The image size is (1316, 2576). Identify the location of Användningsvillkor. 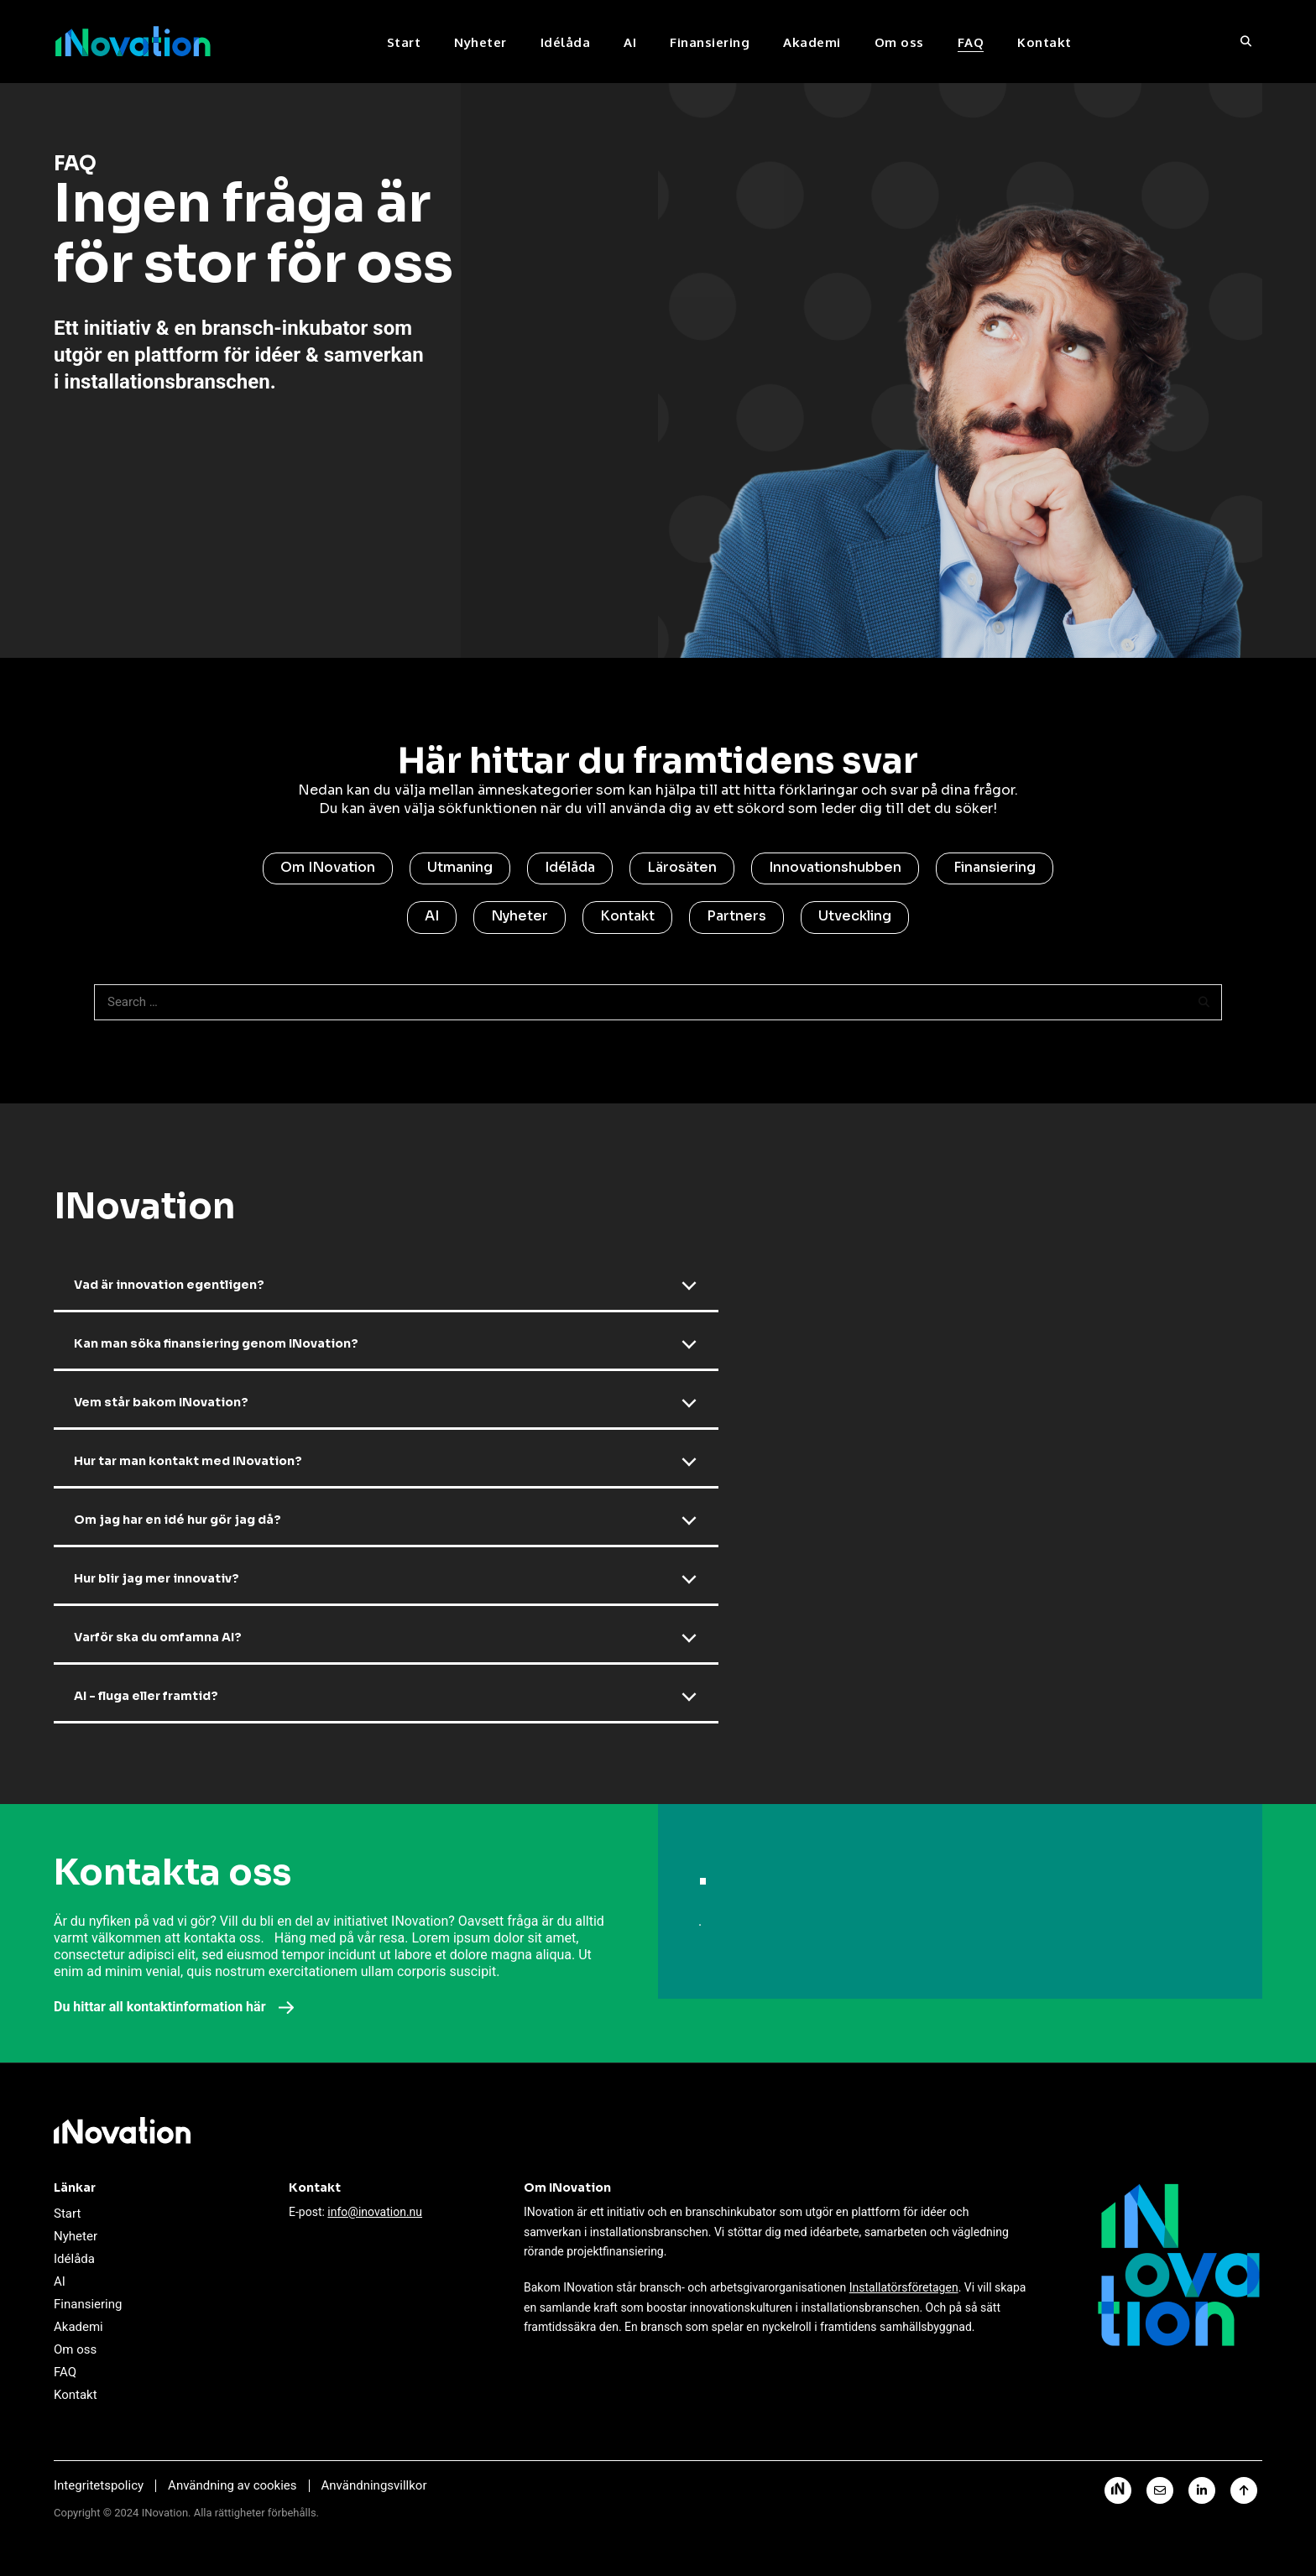
(374, 2485).